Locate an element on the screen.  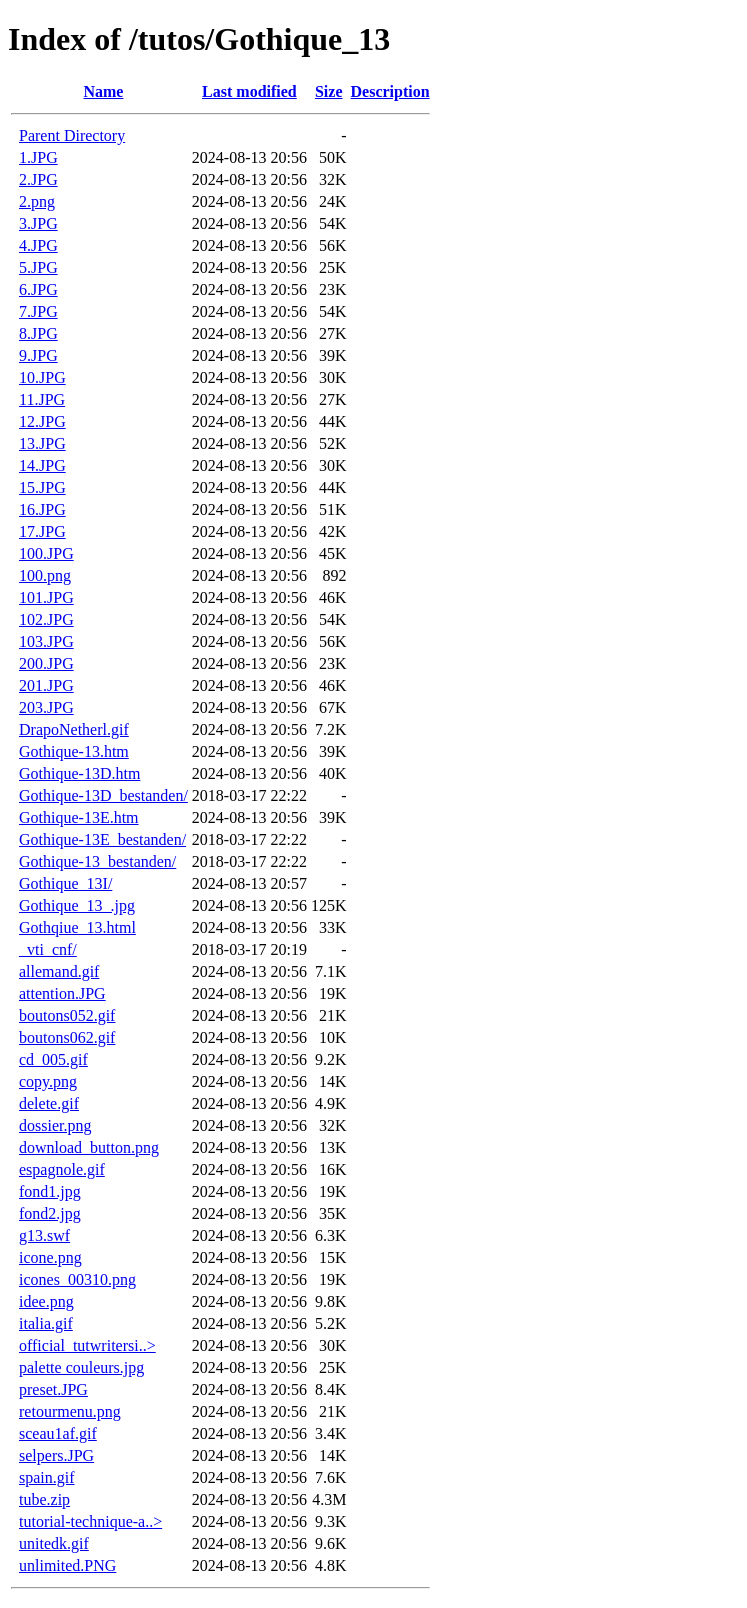
espagnole.gif is located at coordinates (62, 1169).